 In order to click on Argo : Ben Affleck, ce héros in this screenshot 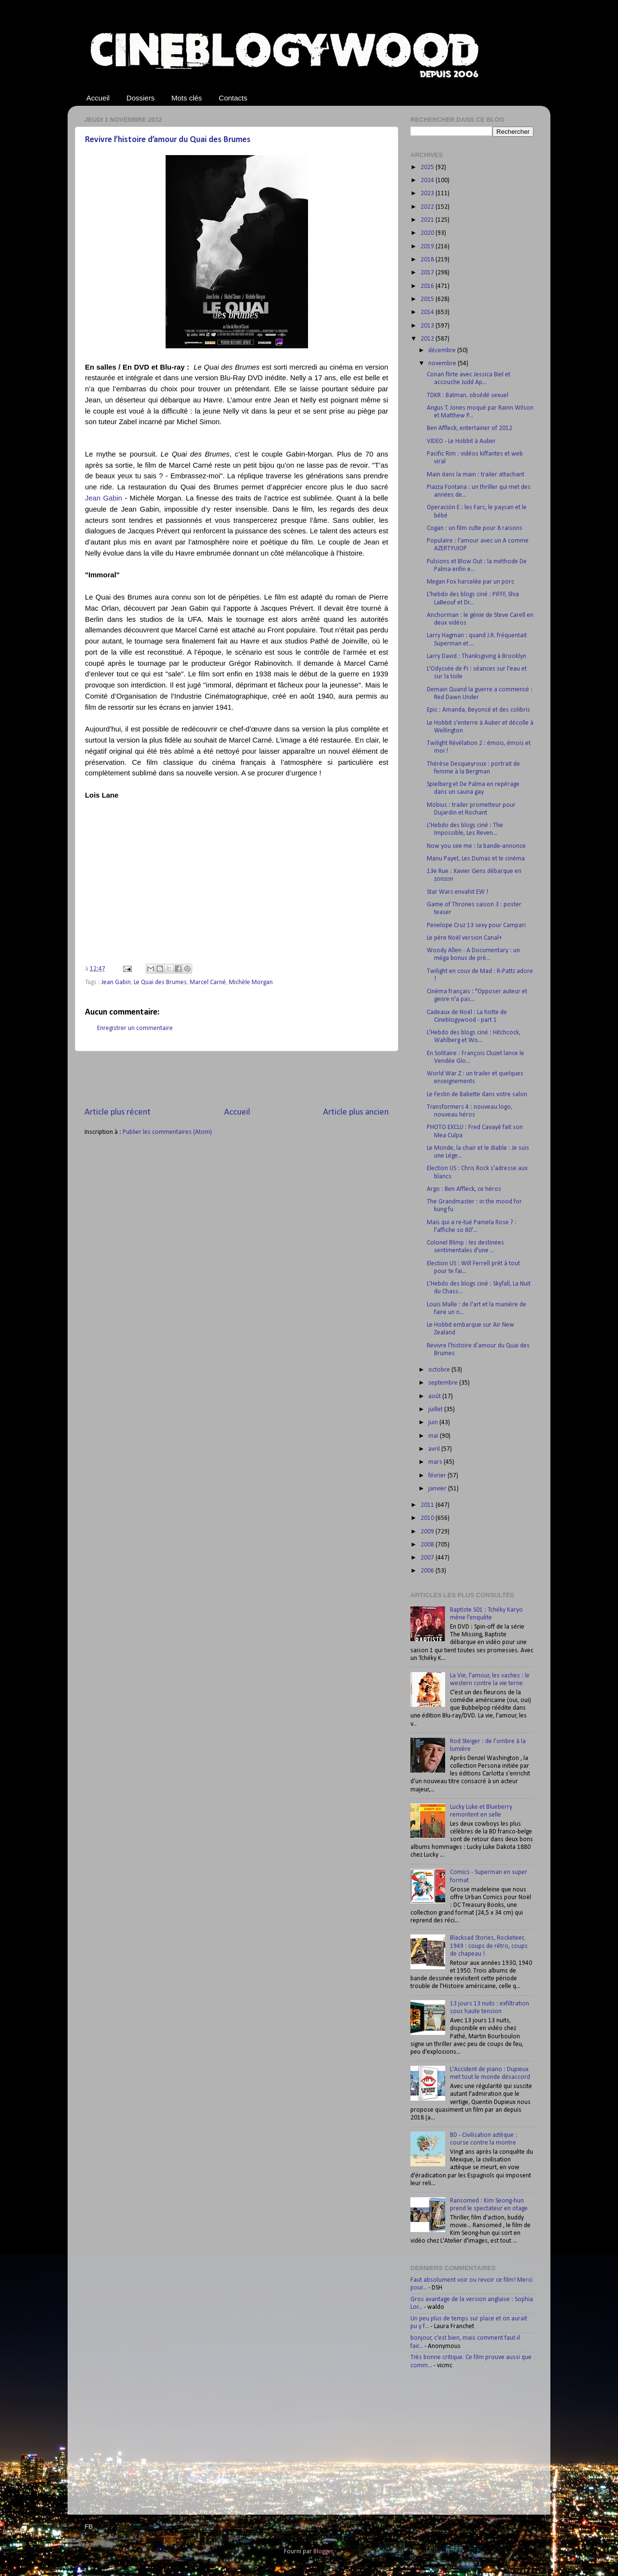, I will do `click(464, 1189)`.